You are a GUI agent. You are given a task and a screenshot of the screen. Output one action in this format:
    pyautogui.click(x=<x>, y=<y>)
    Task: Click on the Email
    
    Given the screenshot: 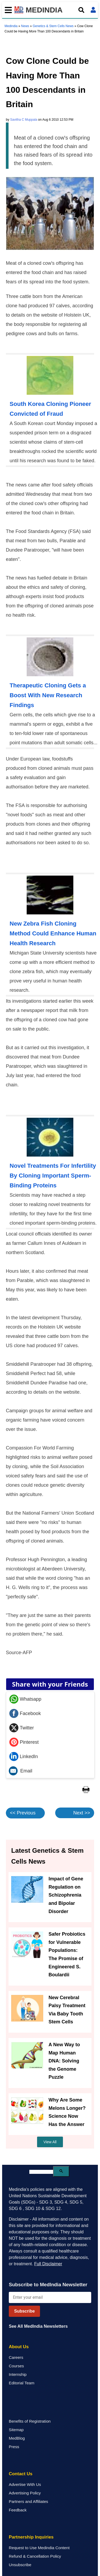 What is the action you would take?
    pyautogui.click(x=20, y=1770)
    